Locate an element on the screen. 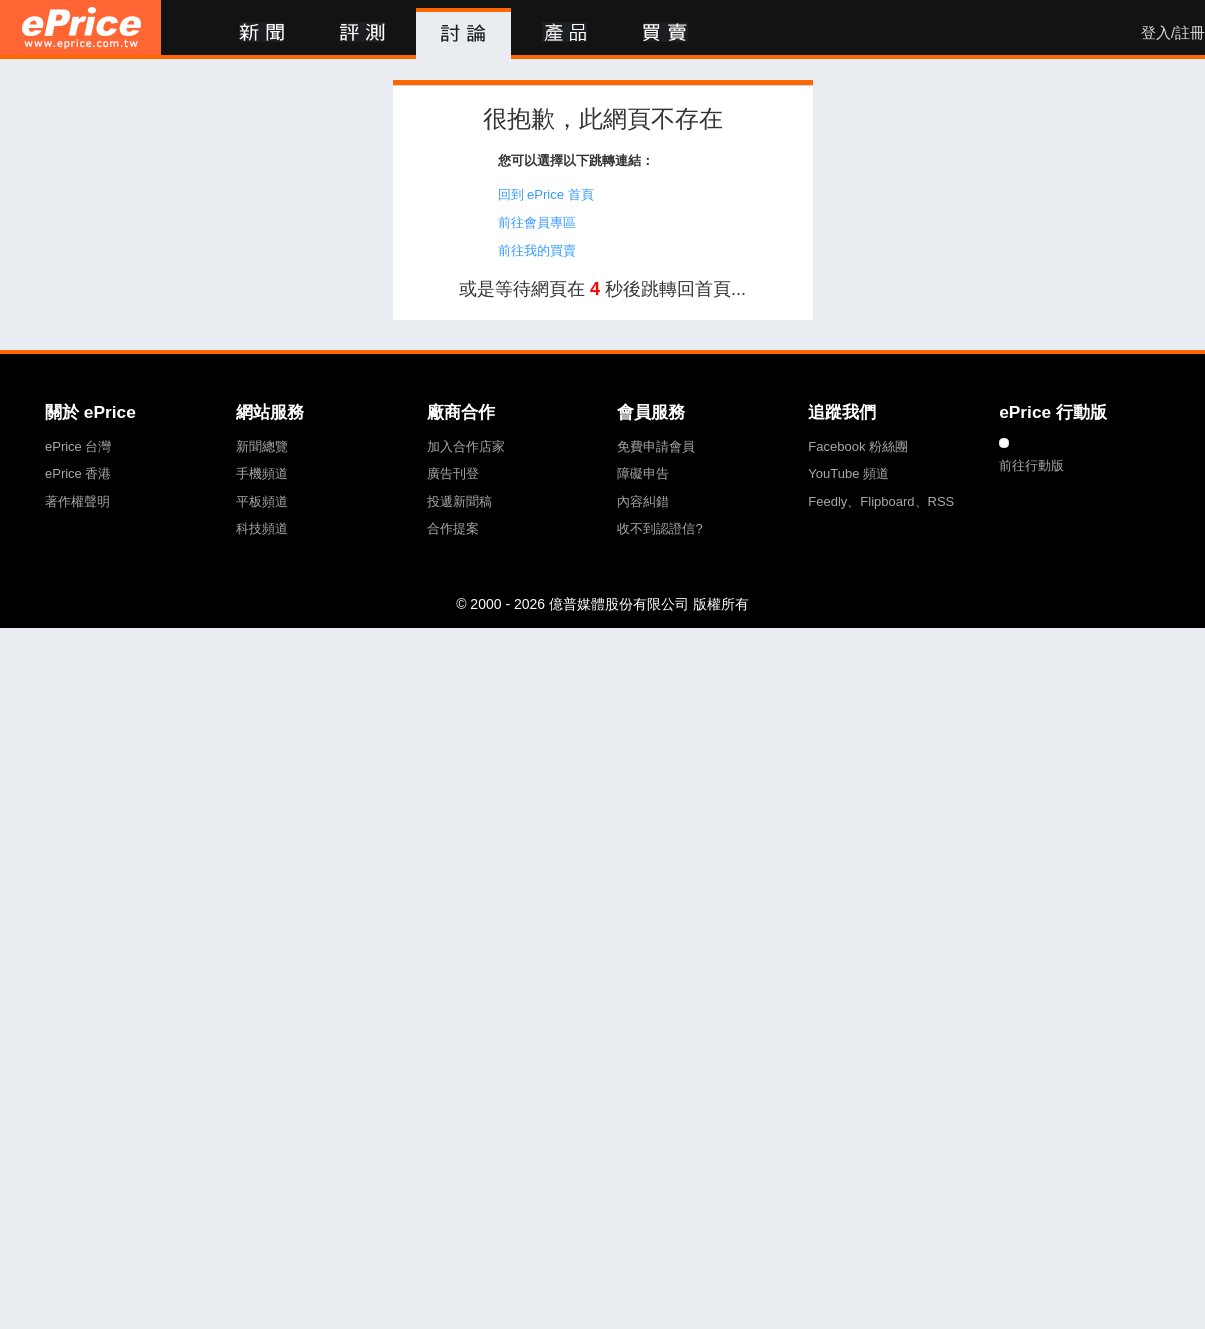 The width and height of the screenshot is (1205, 1329). 加入合作店家 is located at coordinates (466, 446).